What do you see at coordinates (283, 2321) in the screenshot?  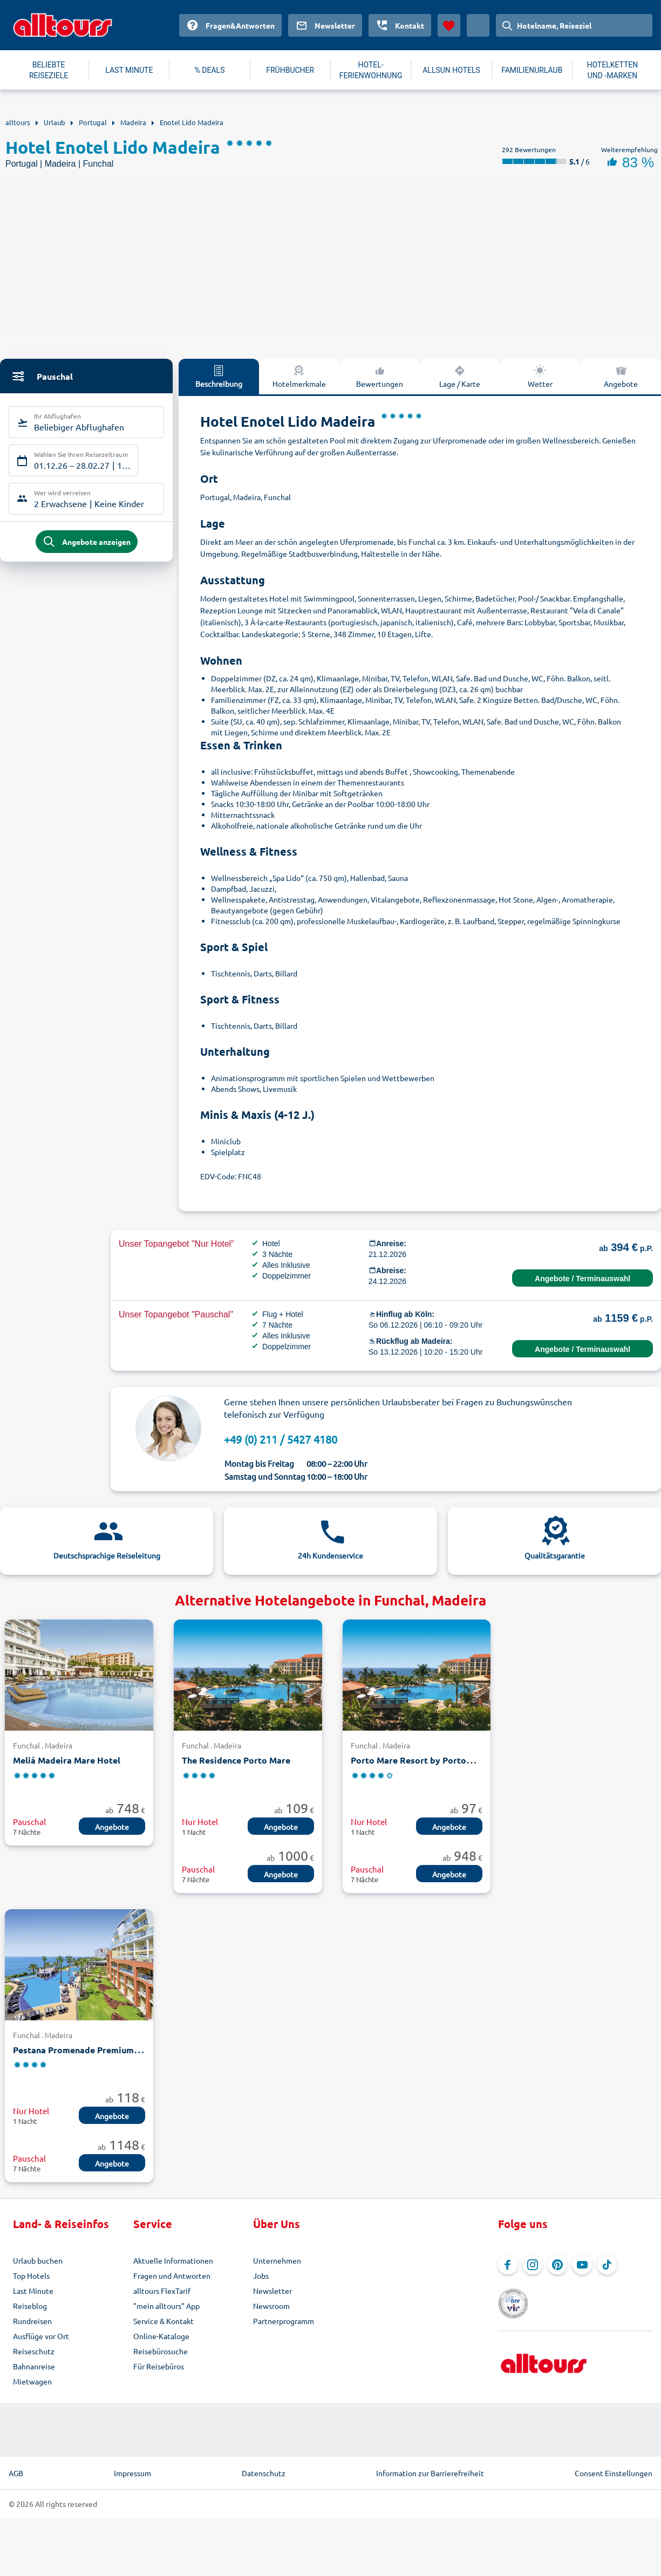 I see `Partnerprogramm` at bounding box center [283, 2321].